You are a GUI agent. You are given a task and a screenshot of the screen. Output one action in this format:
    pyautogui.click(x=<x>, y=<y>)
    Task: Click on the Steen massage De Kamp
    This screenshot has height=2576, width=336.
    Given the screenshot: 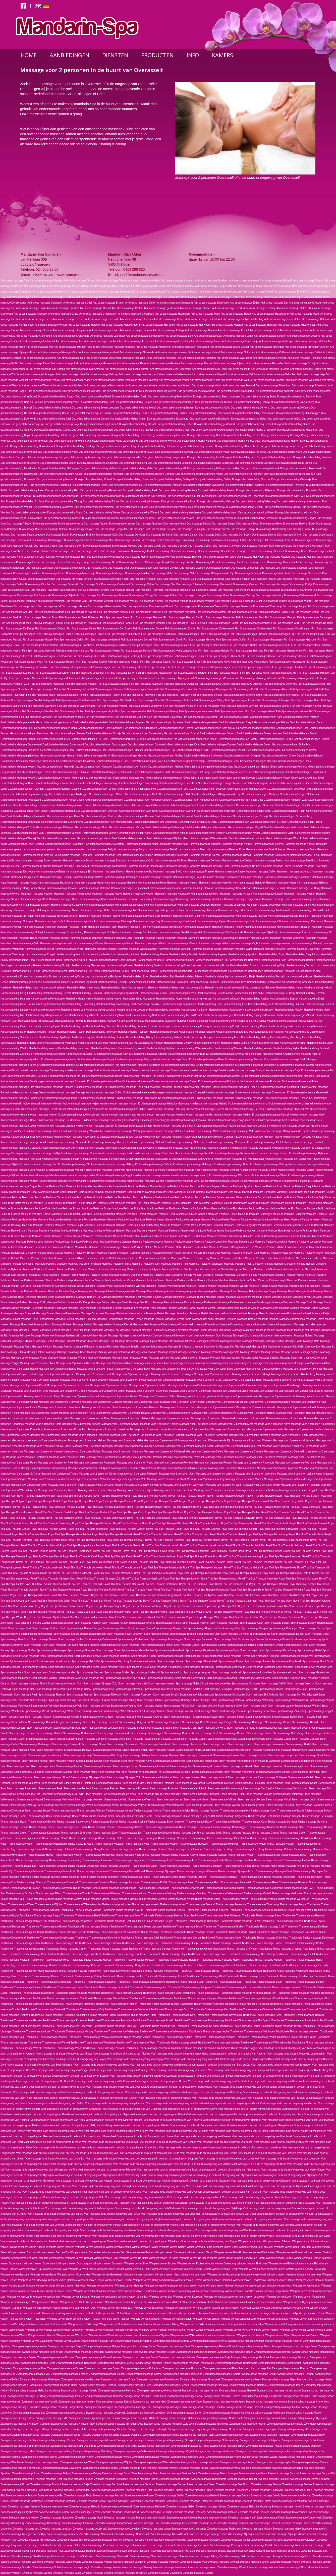 What is the action you would take?
    pyautogui.click(x=241, y=1727)
    